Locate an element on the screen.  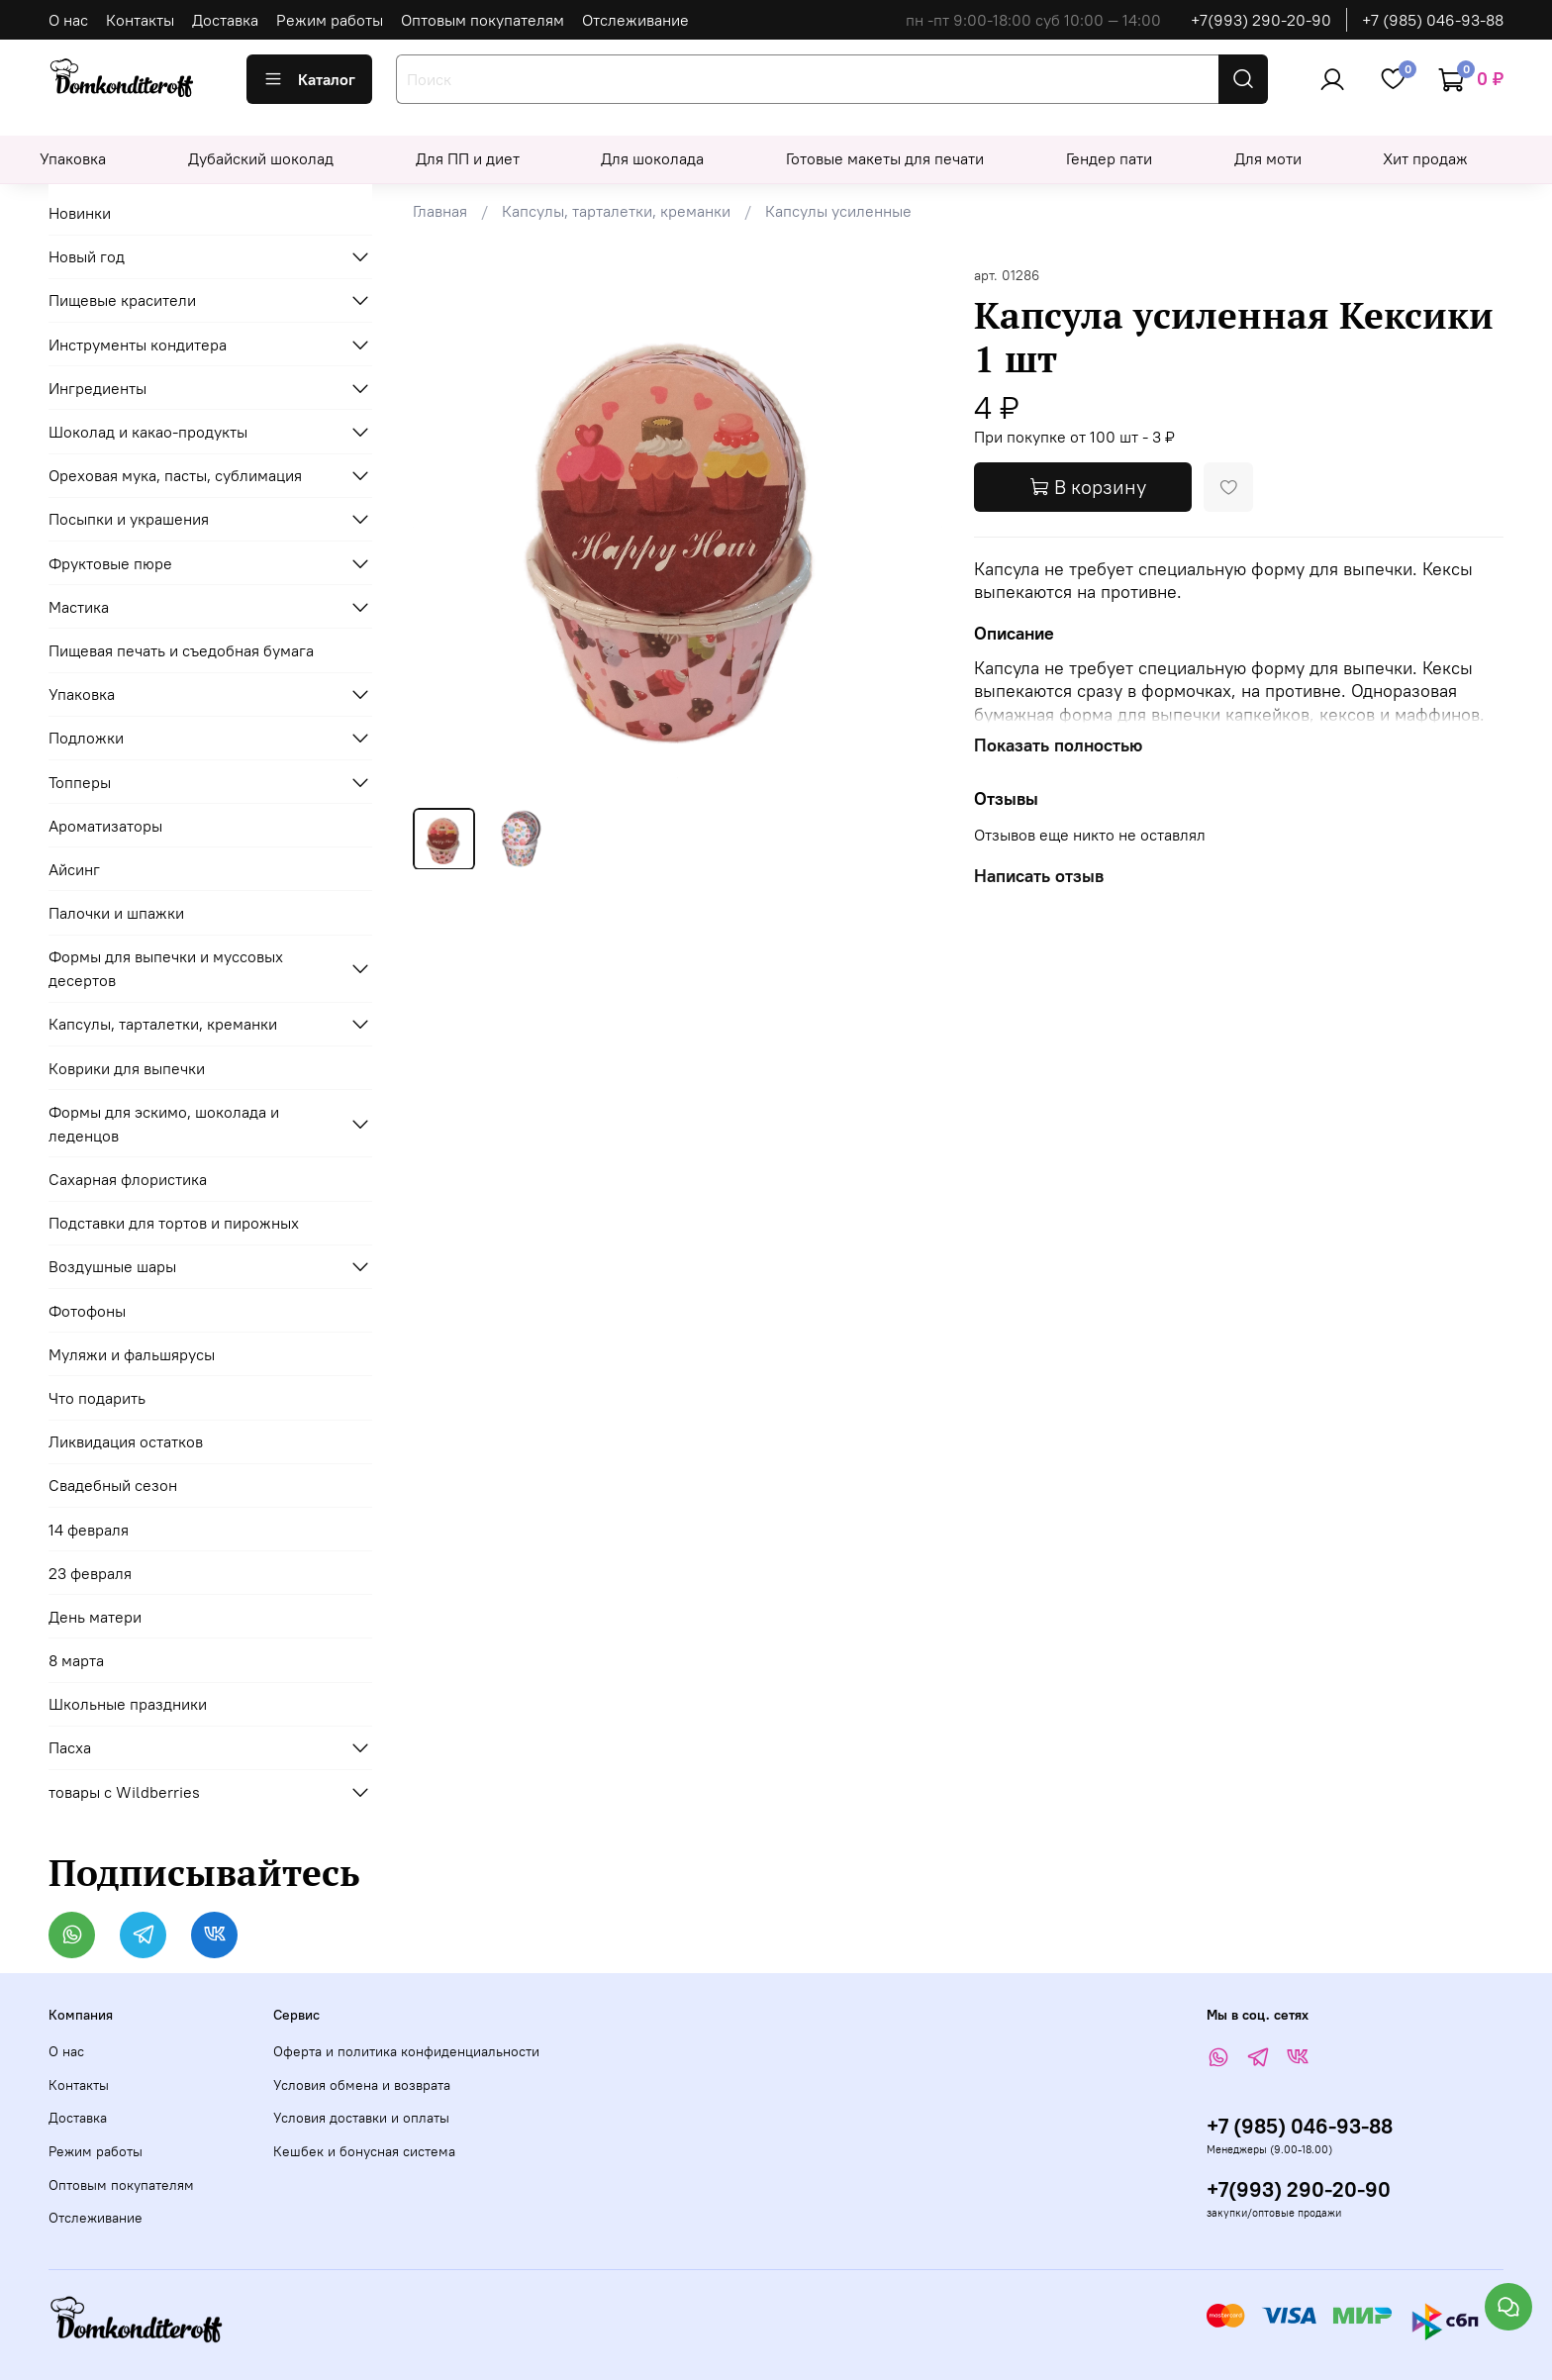
Условия обмена и возврата is located at coordinates (361, 2085).